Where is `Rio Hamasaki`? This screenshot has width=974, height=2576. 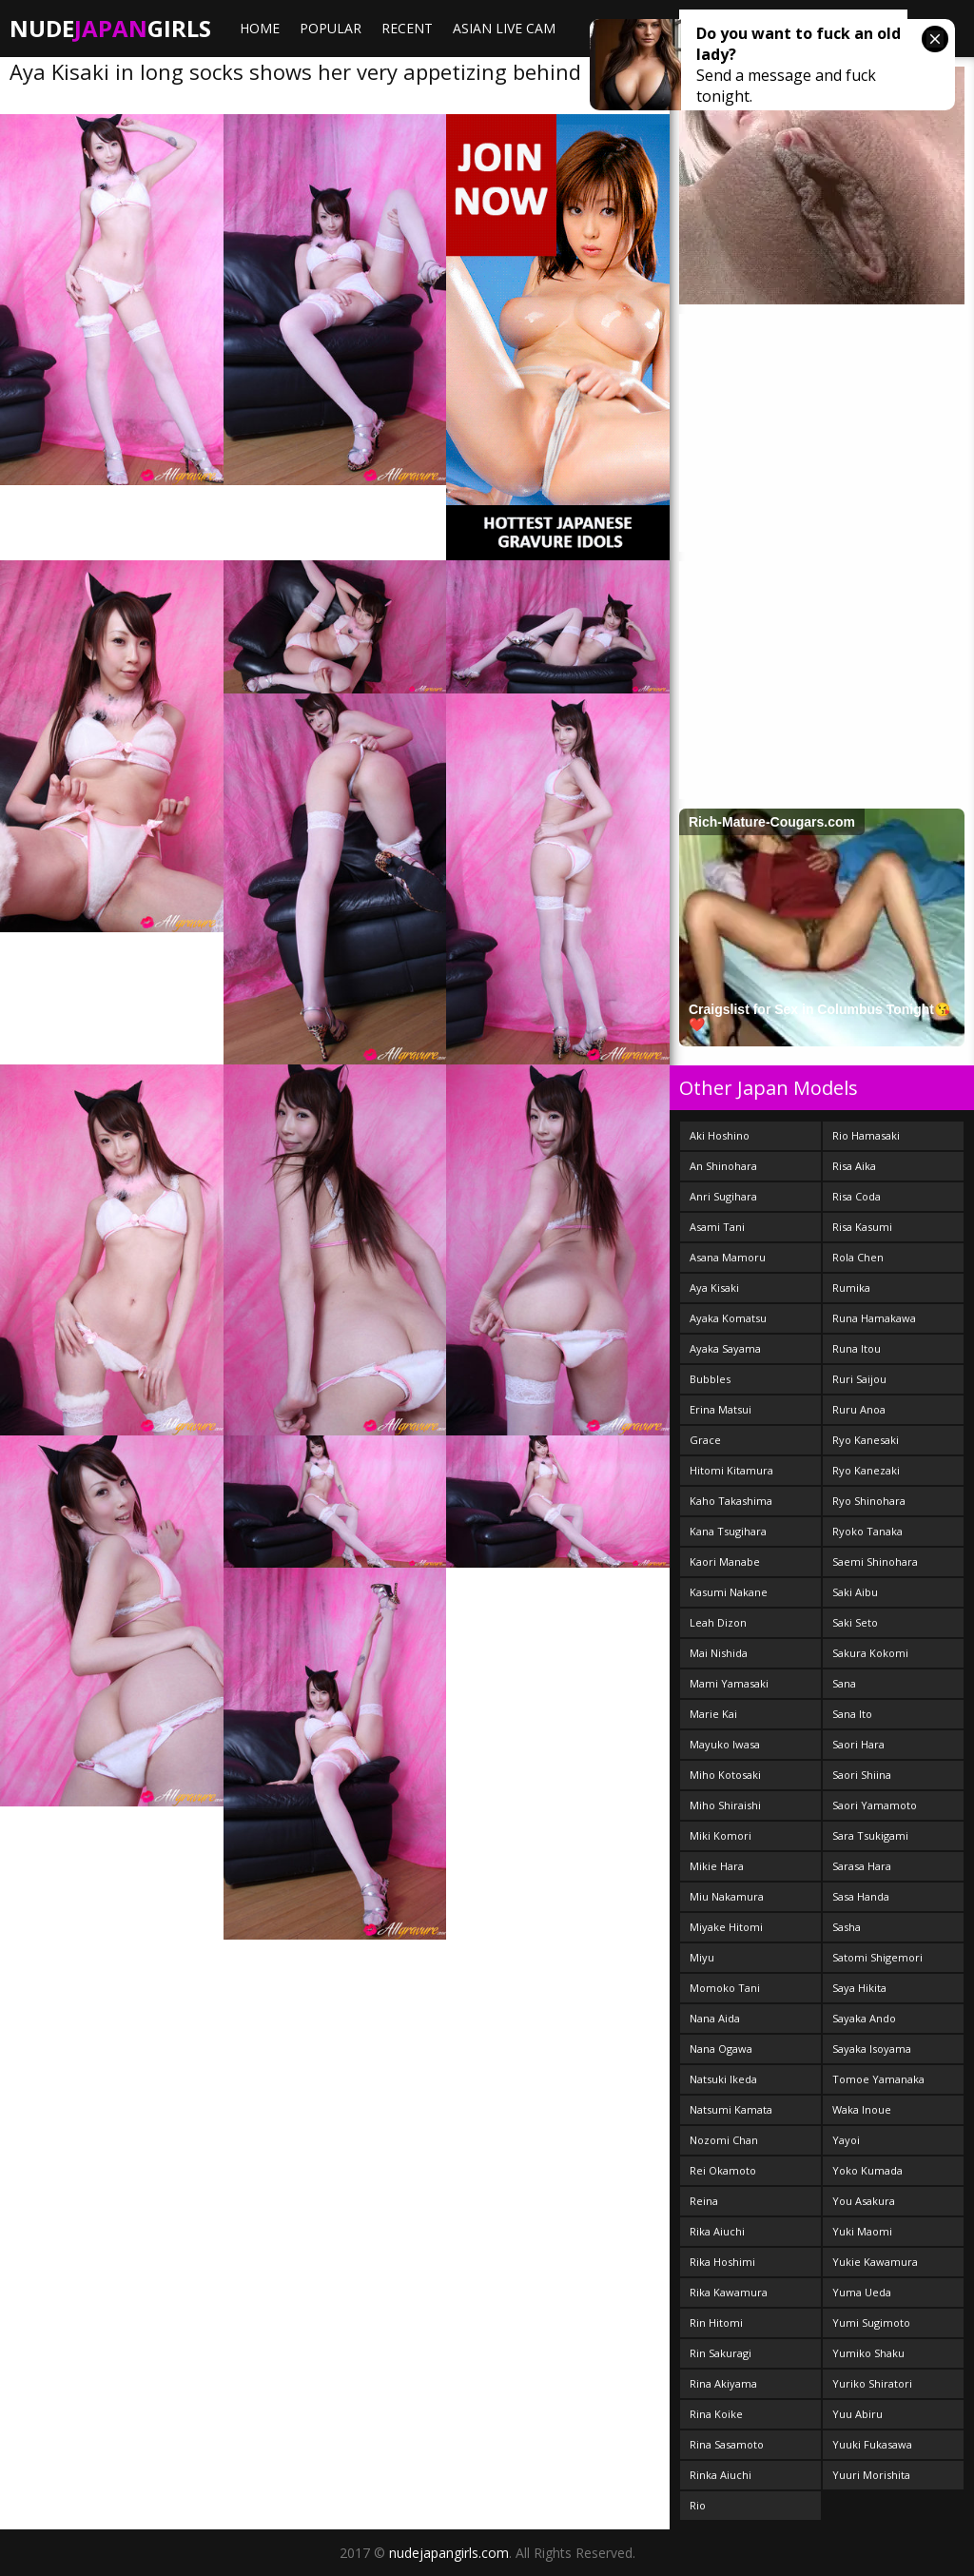
Rio Hamasaki is located at coordinates (866, 1135).